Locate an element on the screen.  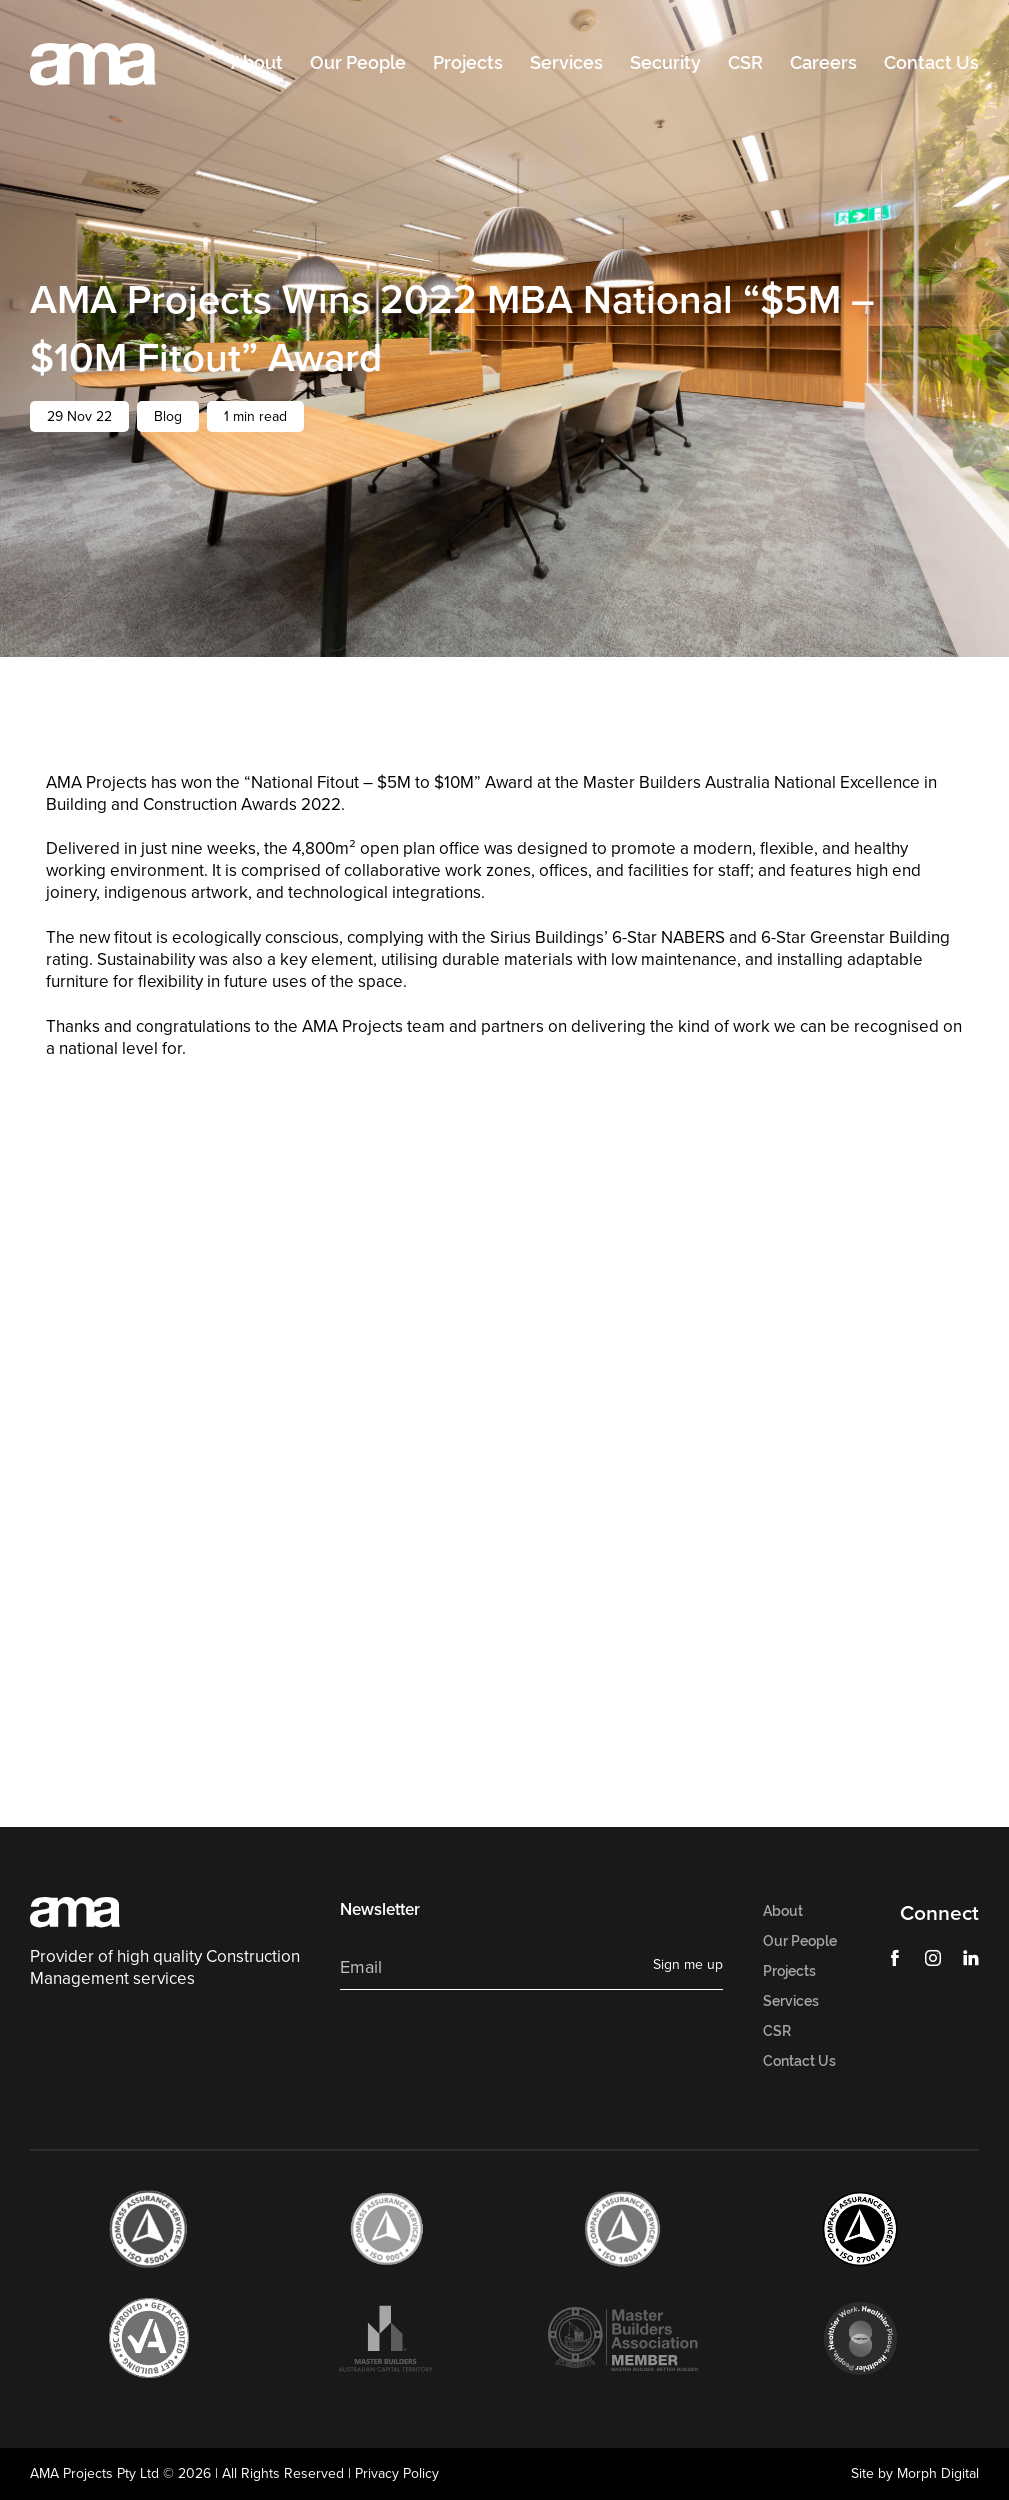
Privacy Policy is located at coordinates (397, 2473).